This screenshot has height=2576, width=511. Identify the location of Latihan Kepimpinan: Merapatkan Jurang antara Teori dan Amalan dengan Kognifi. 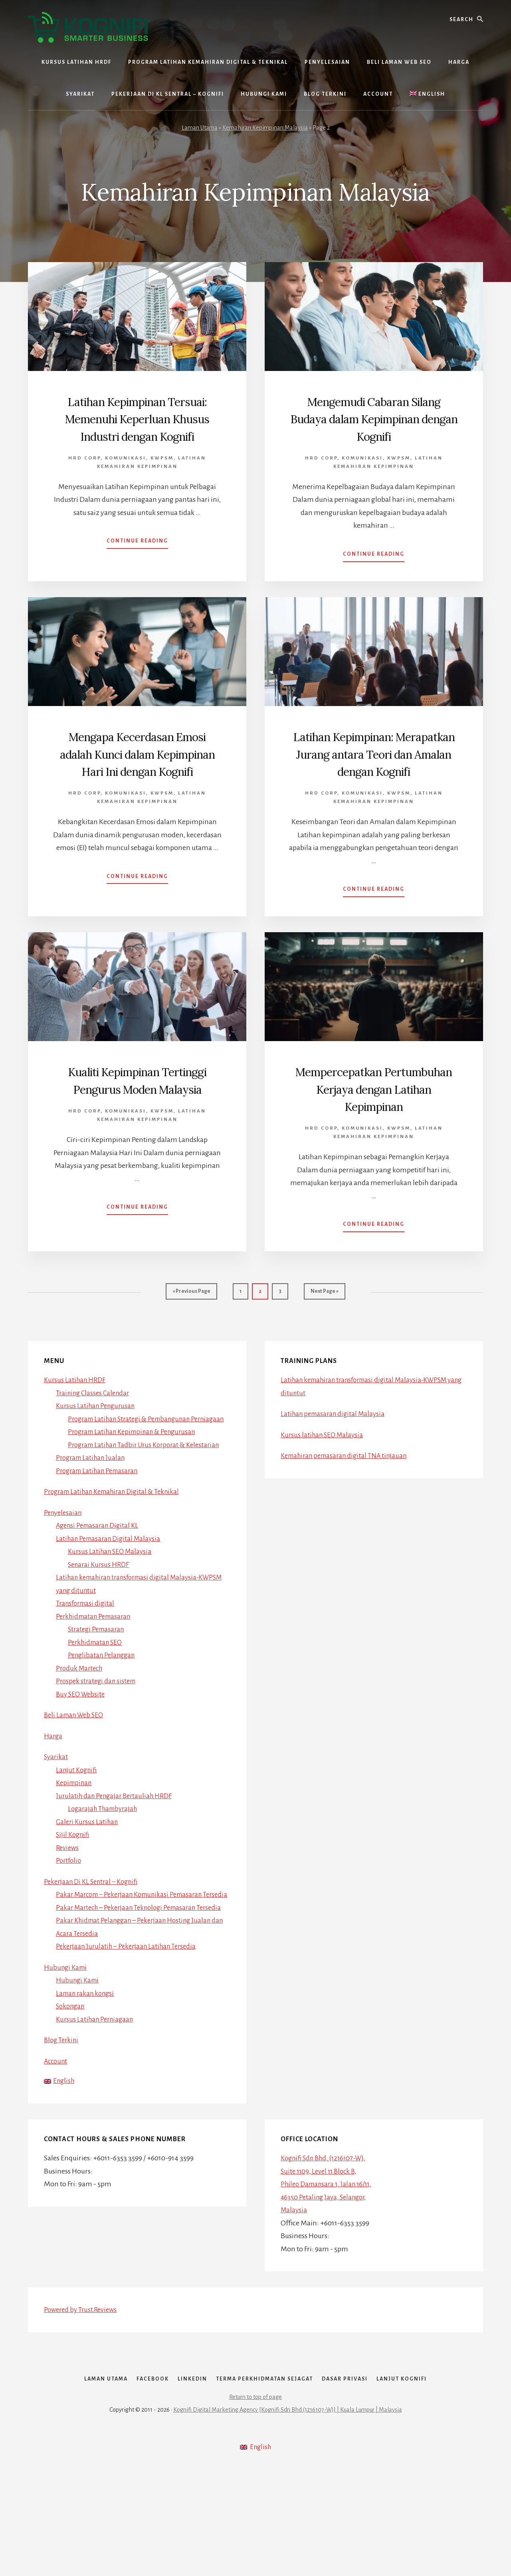
(374, 779).